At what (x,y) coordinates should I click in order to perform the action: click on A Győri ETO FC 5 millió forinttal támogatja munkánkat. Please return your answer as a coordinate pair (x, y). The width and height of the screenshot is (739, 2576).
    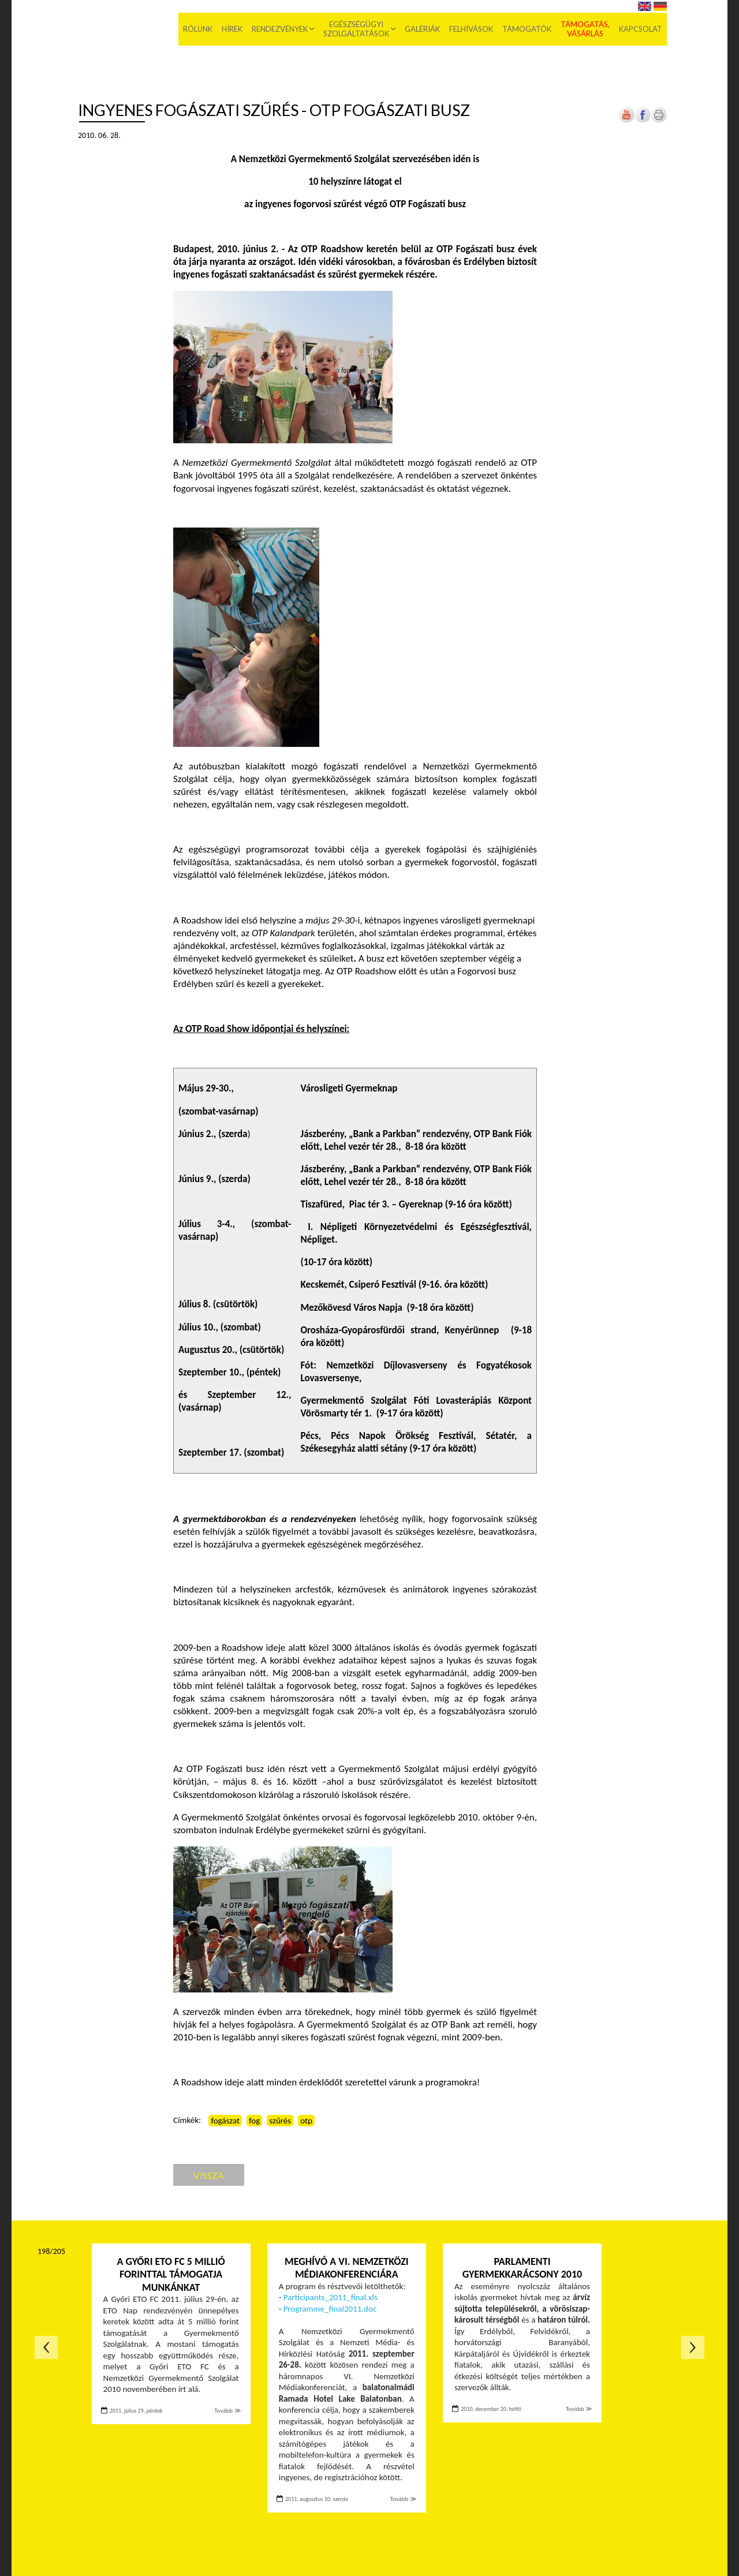
    Looking at the image, I should click on (171, 2274).